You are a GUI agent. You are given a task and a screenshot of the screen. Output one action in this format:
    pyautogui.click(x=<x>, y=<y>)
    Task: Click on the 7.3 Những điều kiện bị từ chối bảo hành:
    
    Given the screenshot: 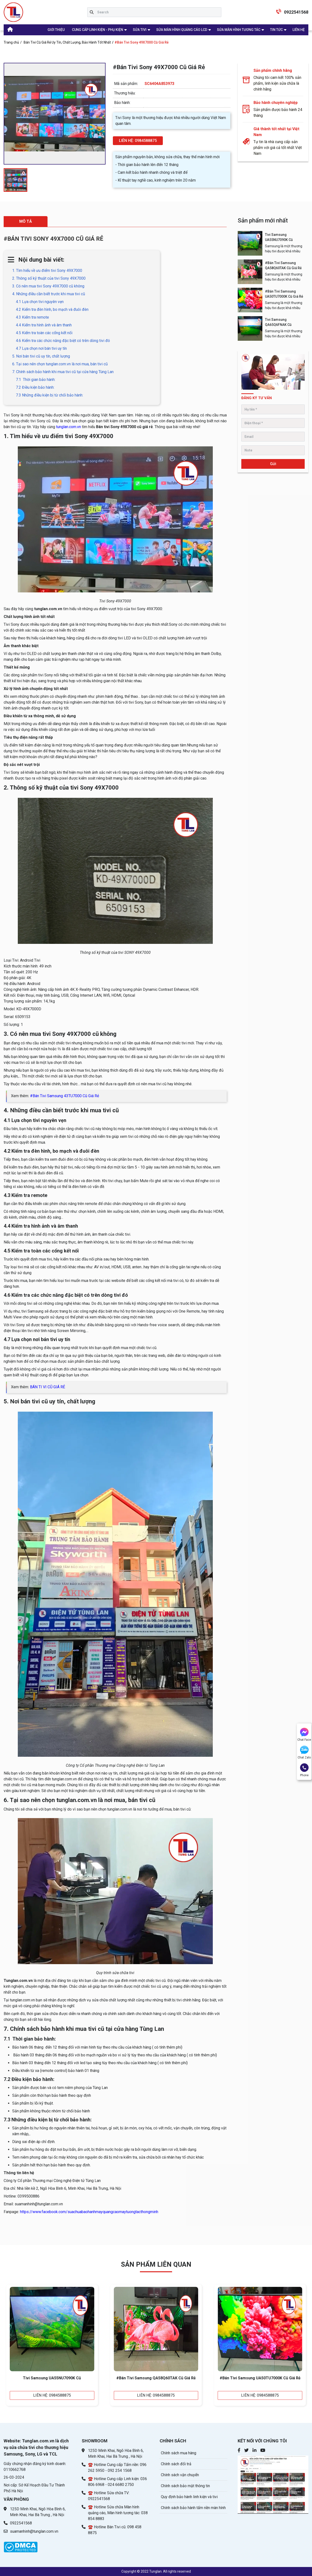 What is the action you would take?
    pyautogui.click(x=49, y=395)
    